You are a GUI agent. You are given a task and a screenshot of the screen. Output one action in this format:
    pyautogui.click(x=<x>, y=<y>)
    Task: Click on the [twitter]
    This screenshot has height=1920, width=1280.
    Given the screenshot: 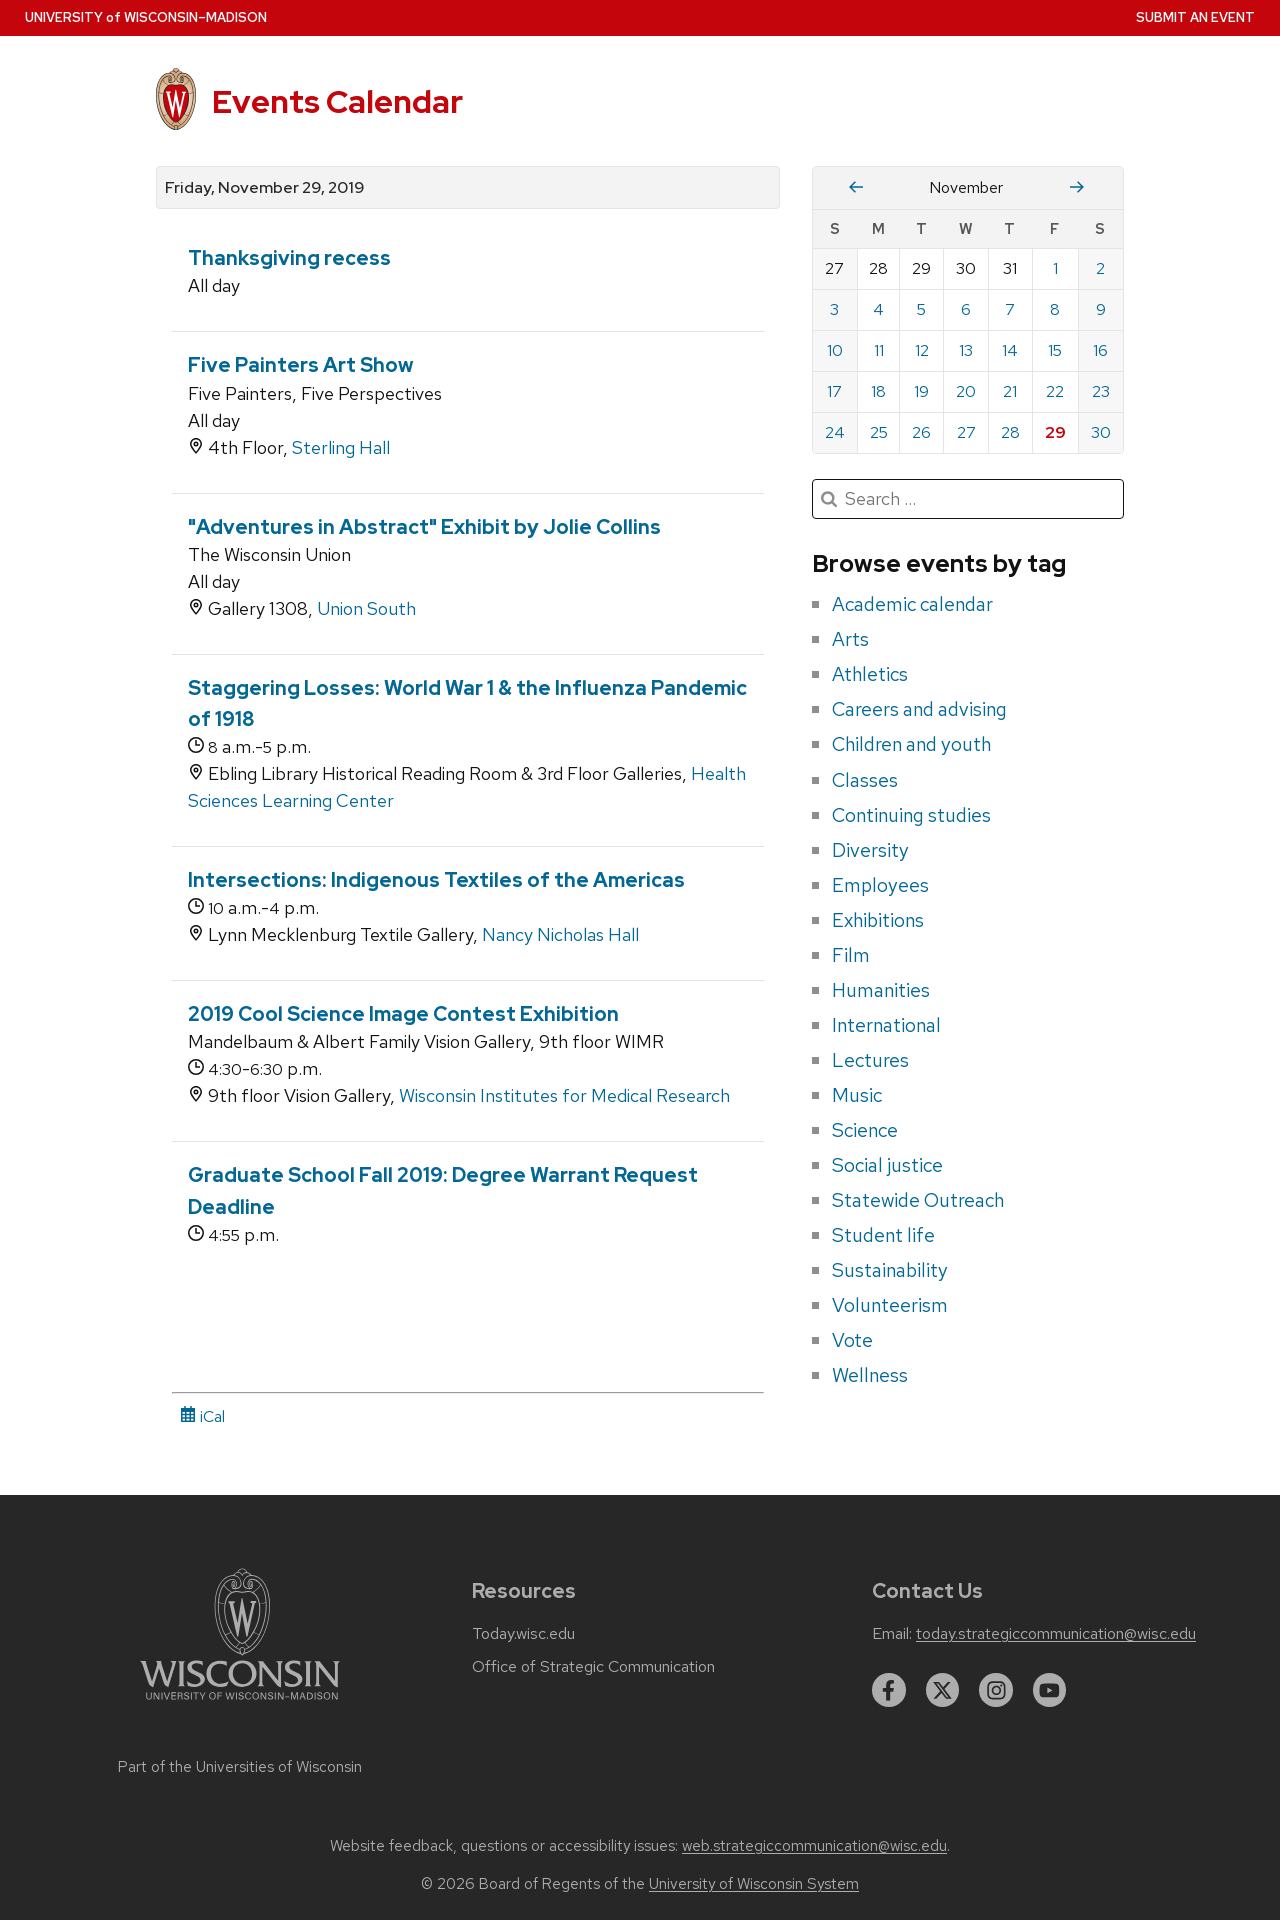 What is the action you would take?
    pyautogui.click(x=943, y=1690)
    